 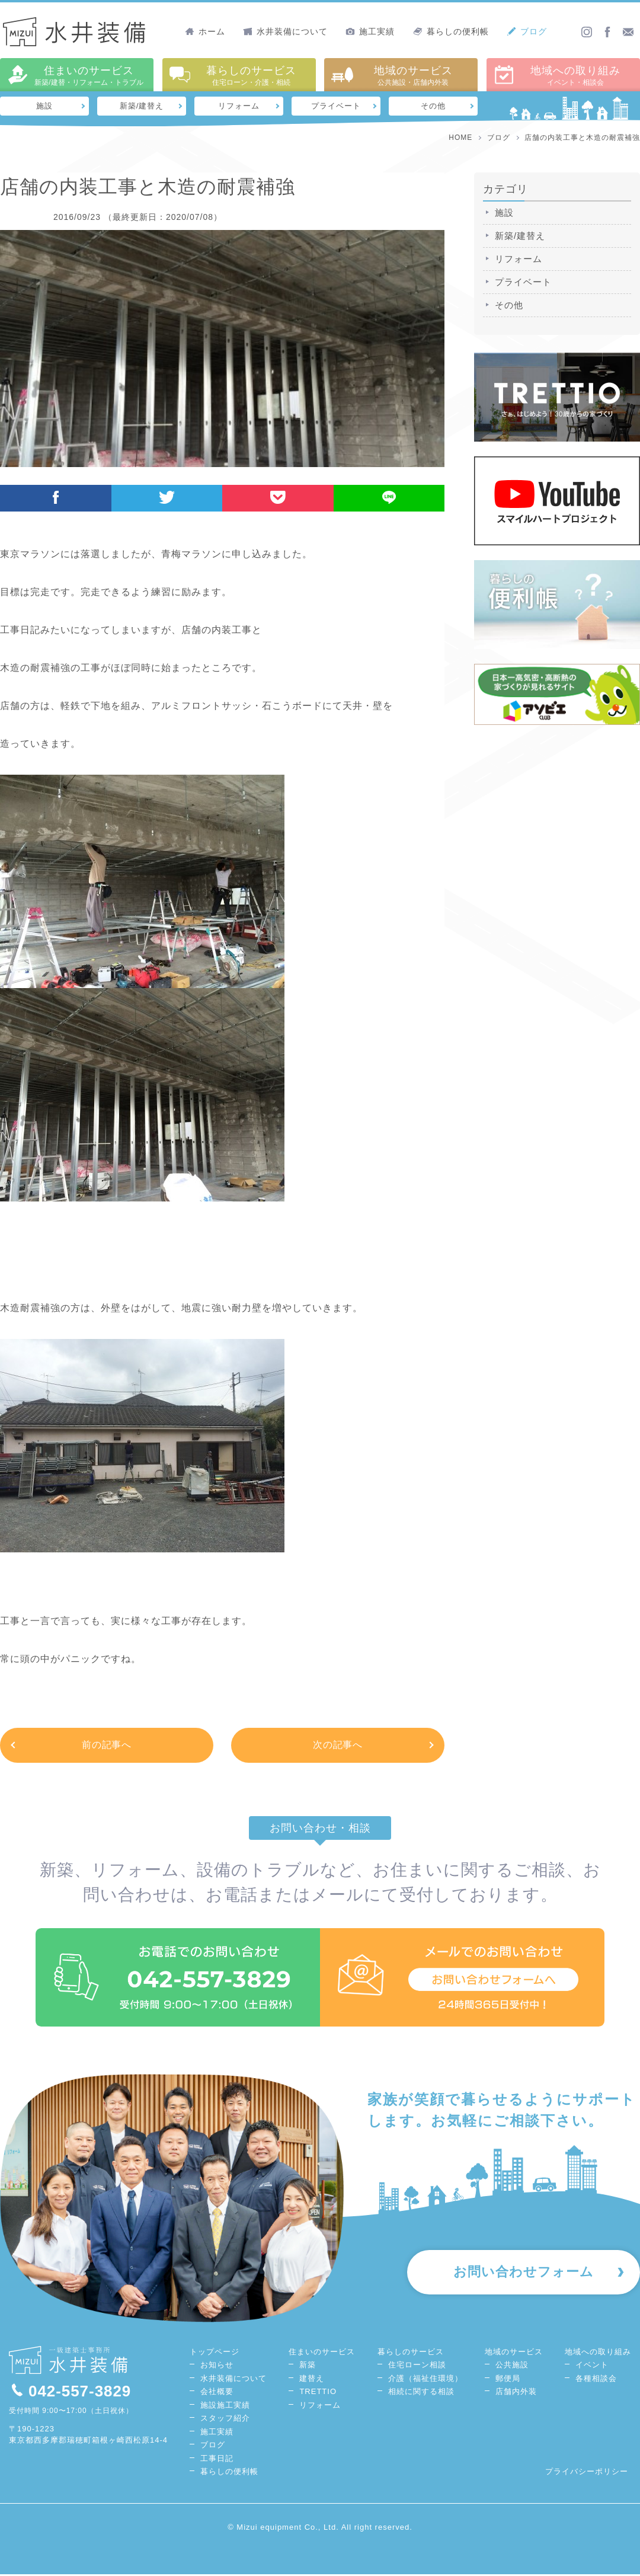 What do you see at coordinates (216, 2366) in the screenshot?
I see `お知らせ` at bounding box center [216, 2366].